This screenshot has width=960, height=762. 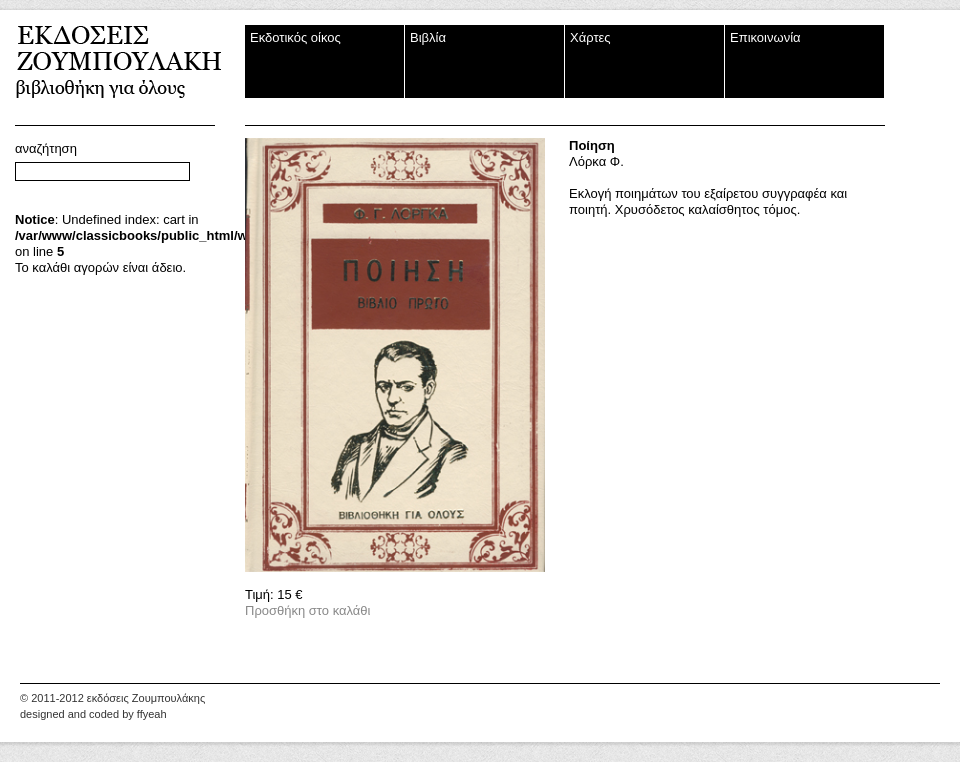 What do you see at coordinates (307, 610) in the screenshot?
I see `Προσθήκη στο καλάθι` at bounding box center [307, 610].